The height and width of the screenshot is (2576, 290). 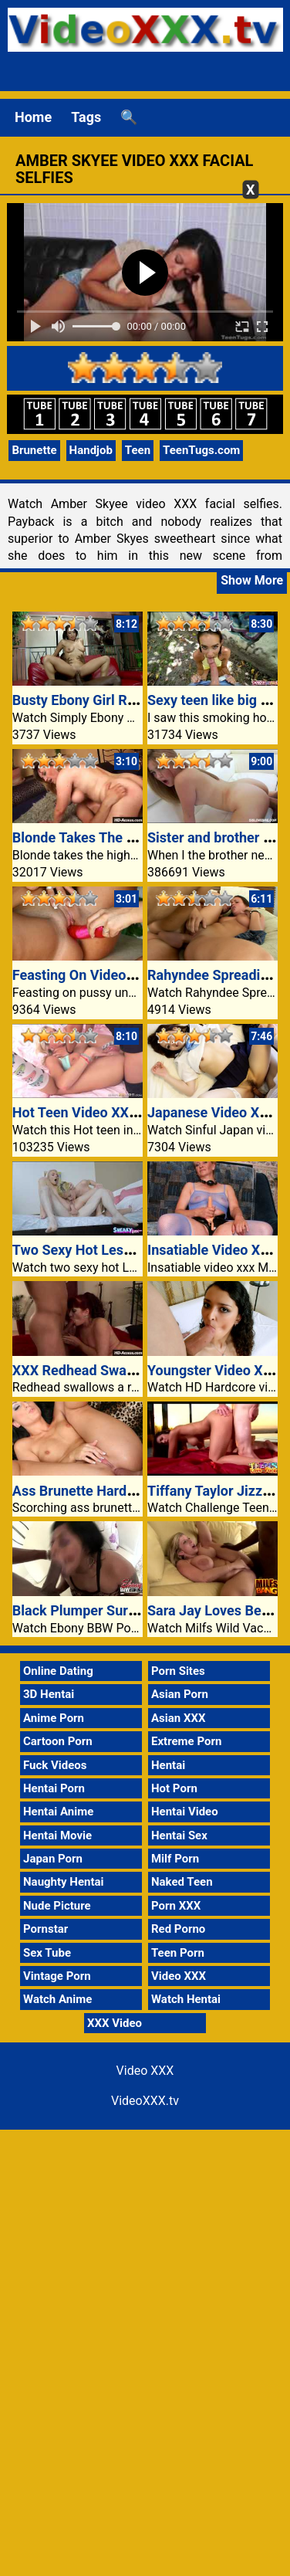 I want to click on Nude Picture, so click(x=57, y=1906).